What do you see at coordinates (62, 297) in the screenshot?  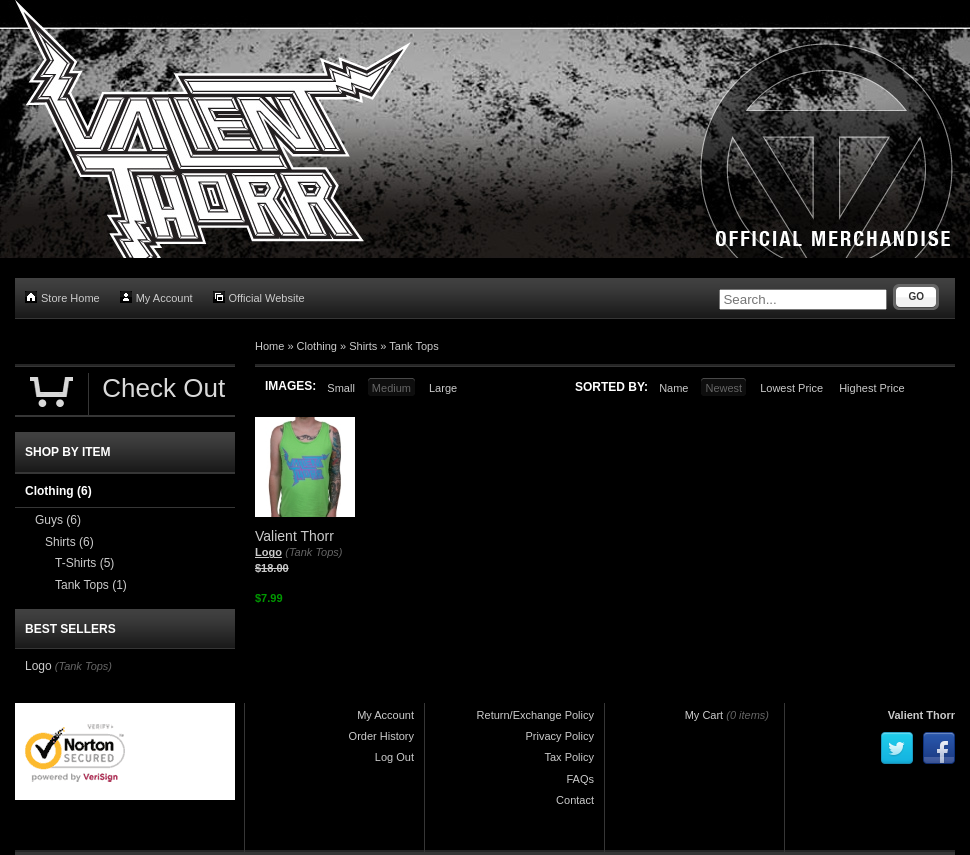 I see `Store Home` at bounding box center [62, 297].